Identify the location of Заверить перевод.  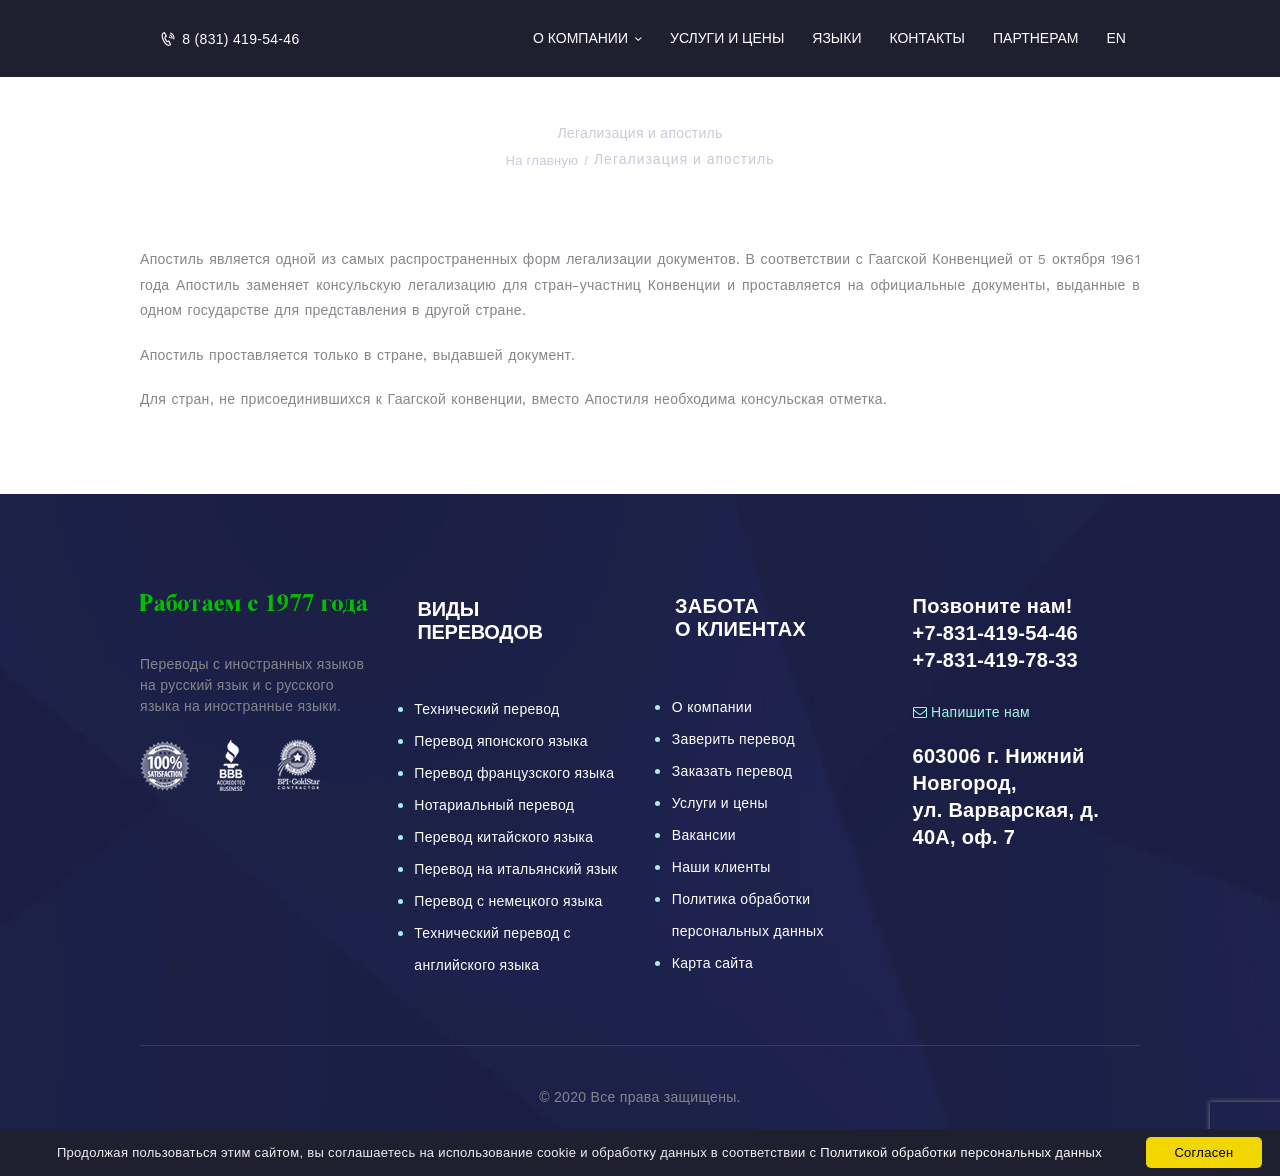
(733, 739).